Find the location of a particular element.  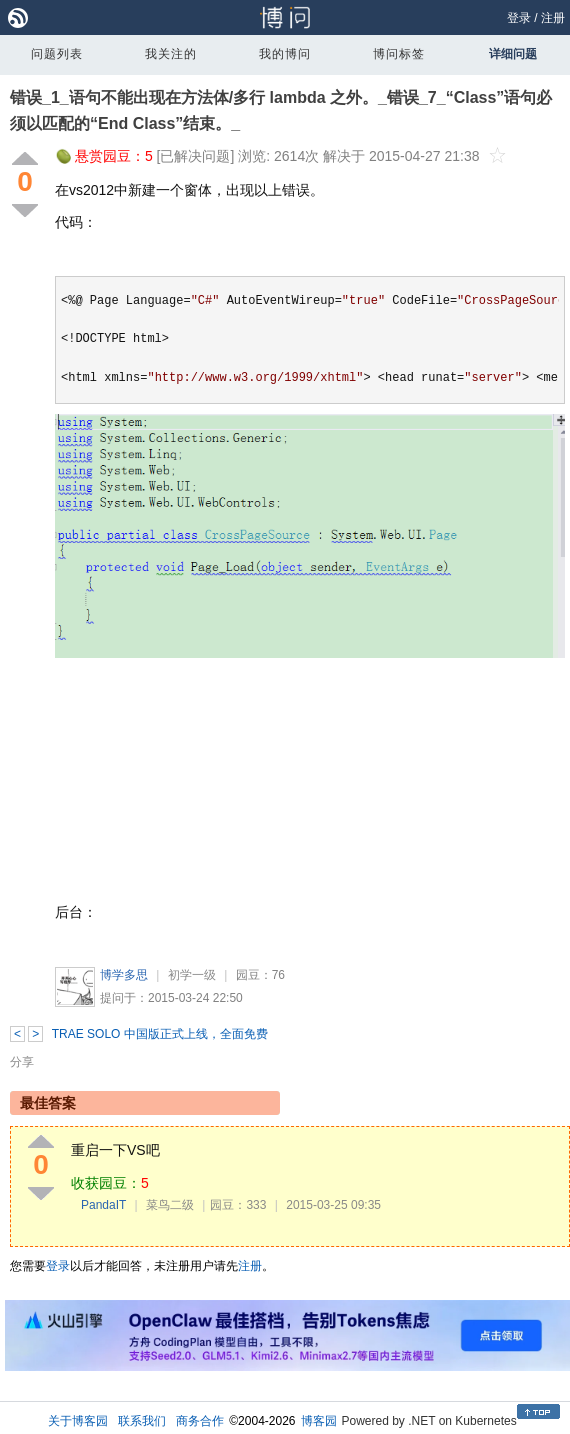

详细问题 is located at coordinates (513, 54).